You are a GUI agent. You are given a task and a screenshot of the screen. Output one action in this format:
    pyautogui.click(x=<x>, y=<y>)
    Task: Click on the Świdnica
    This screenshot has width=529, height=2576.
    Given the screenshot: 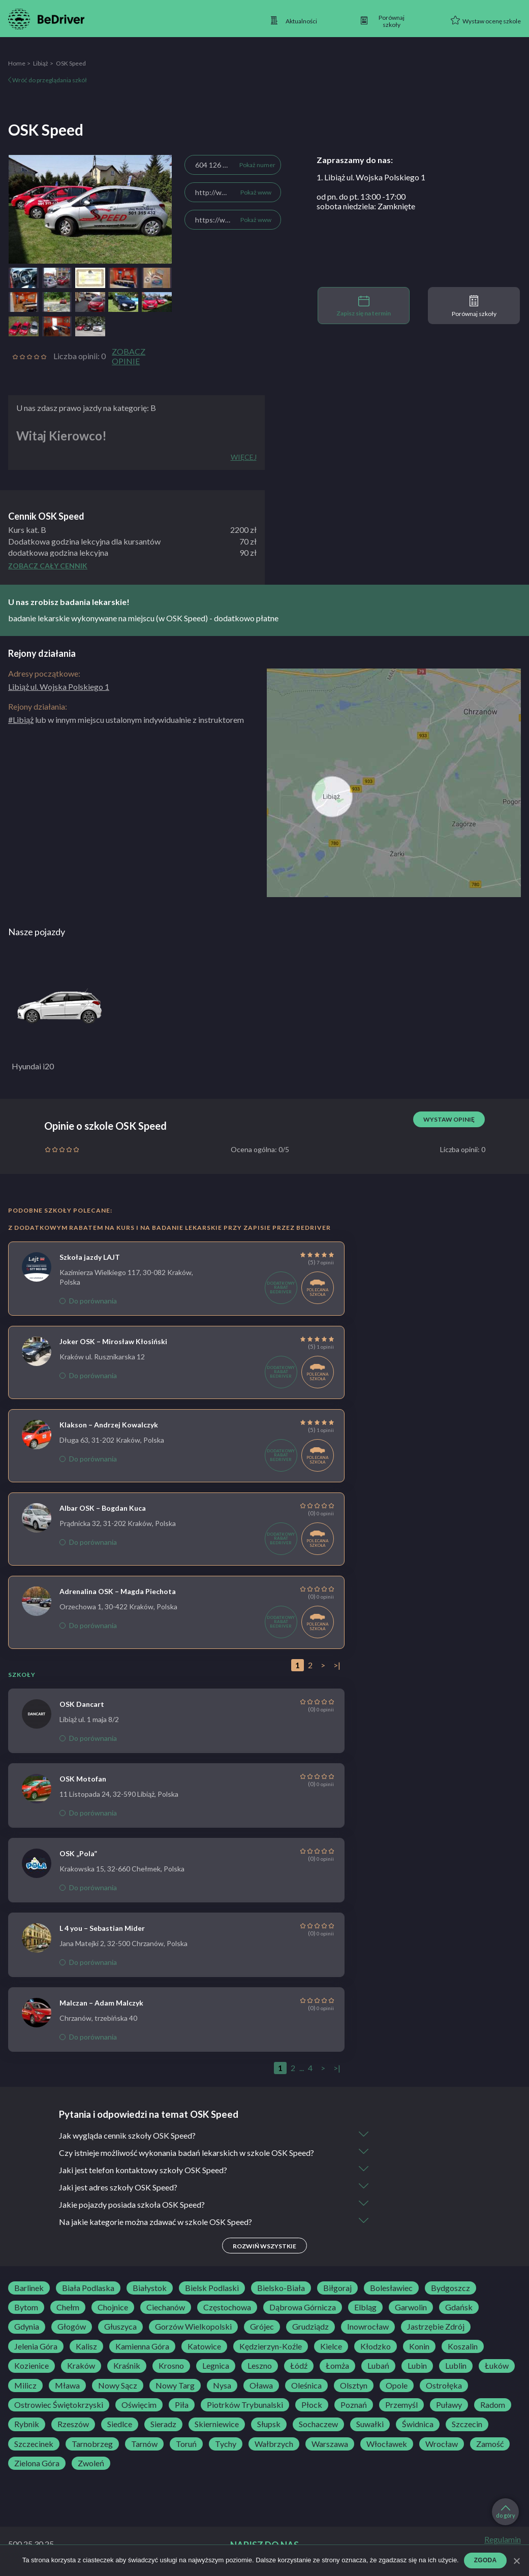 What is the action you would take?
    pyautogui.click(x=417, y=2424)
    